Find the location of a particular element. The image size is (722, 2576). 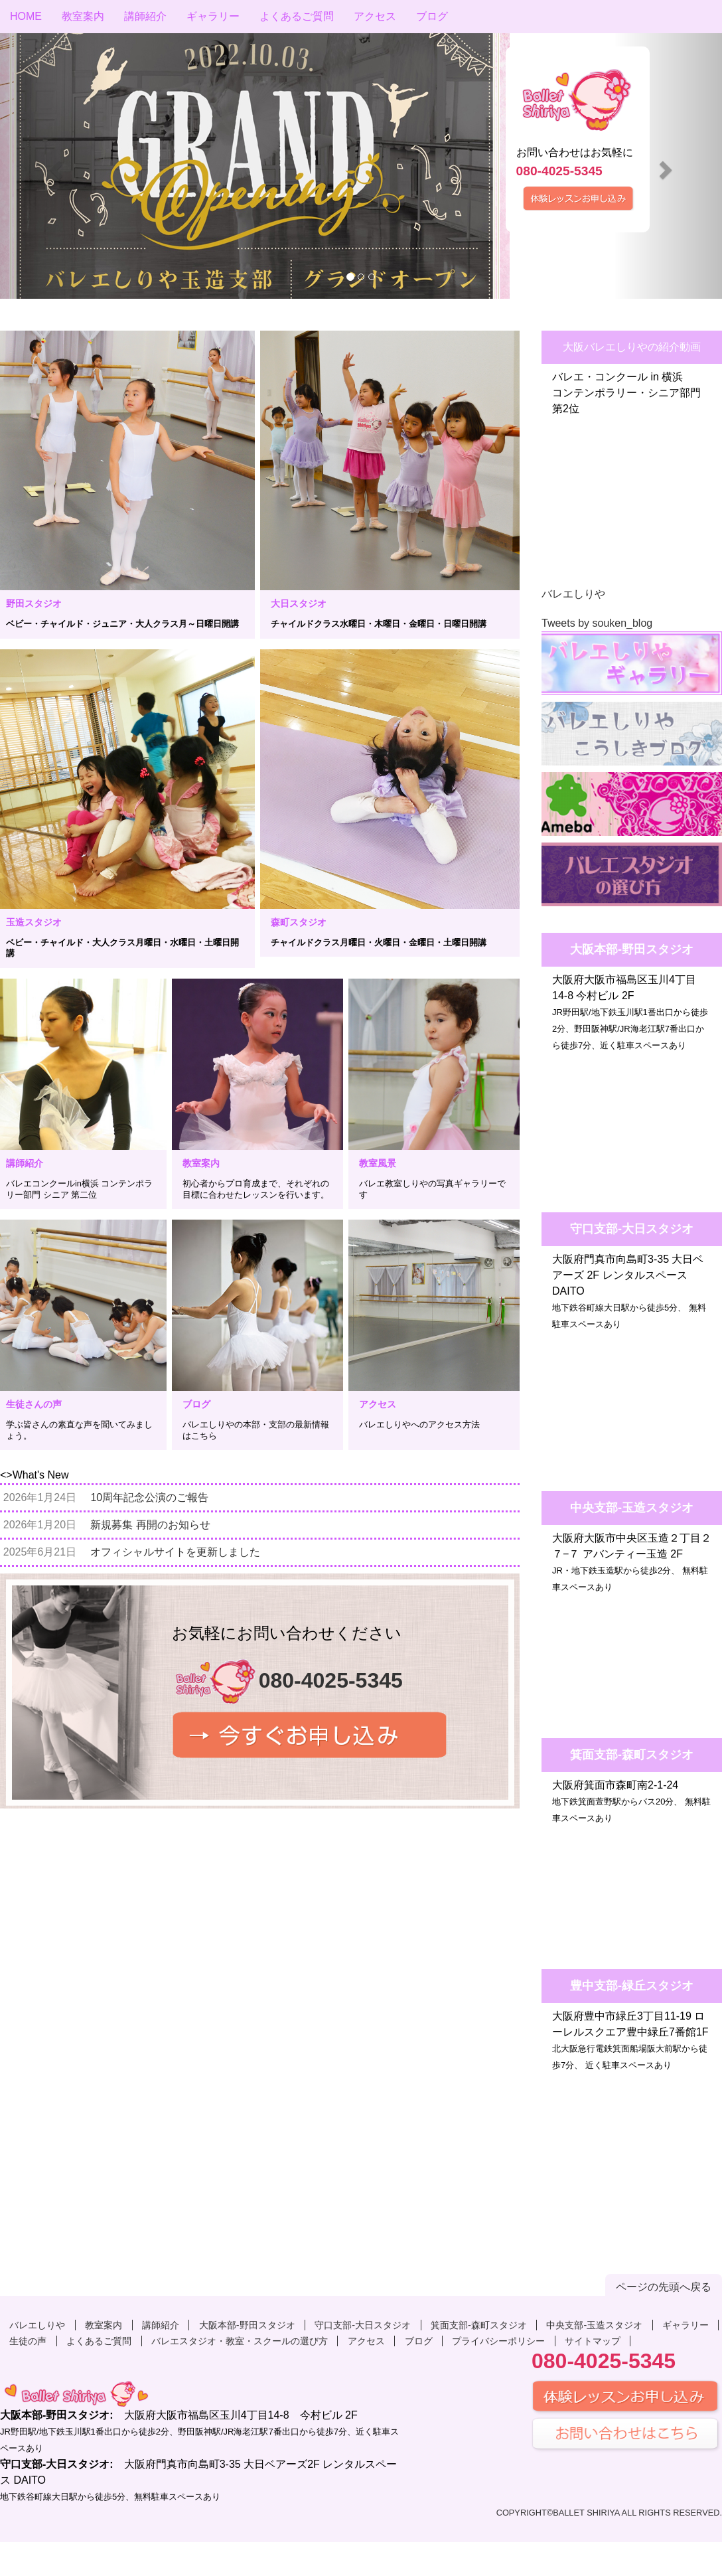

玉造スタジオ is located at coordinates (34, 922).